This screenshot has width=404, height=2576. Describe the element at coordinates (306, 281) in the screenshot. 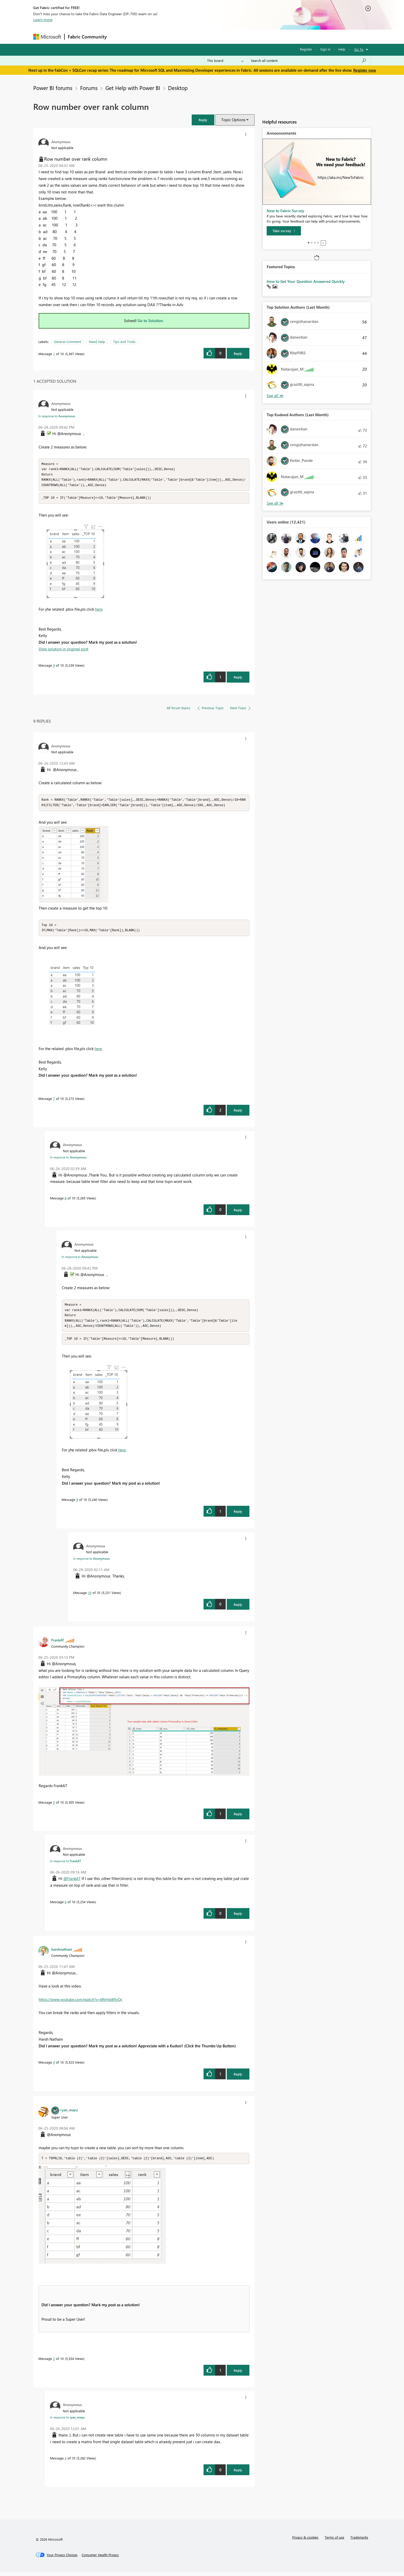

I see `How to Get Your Question Answered Quickly` at that location.